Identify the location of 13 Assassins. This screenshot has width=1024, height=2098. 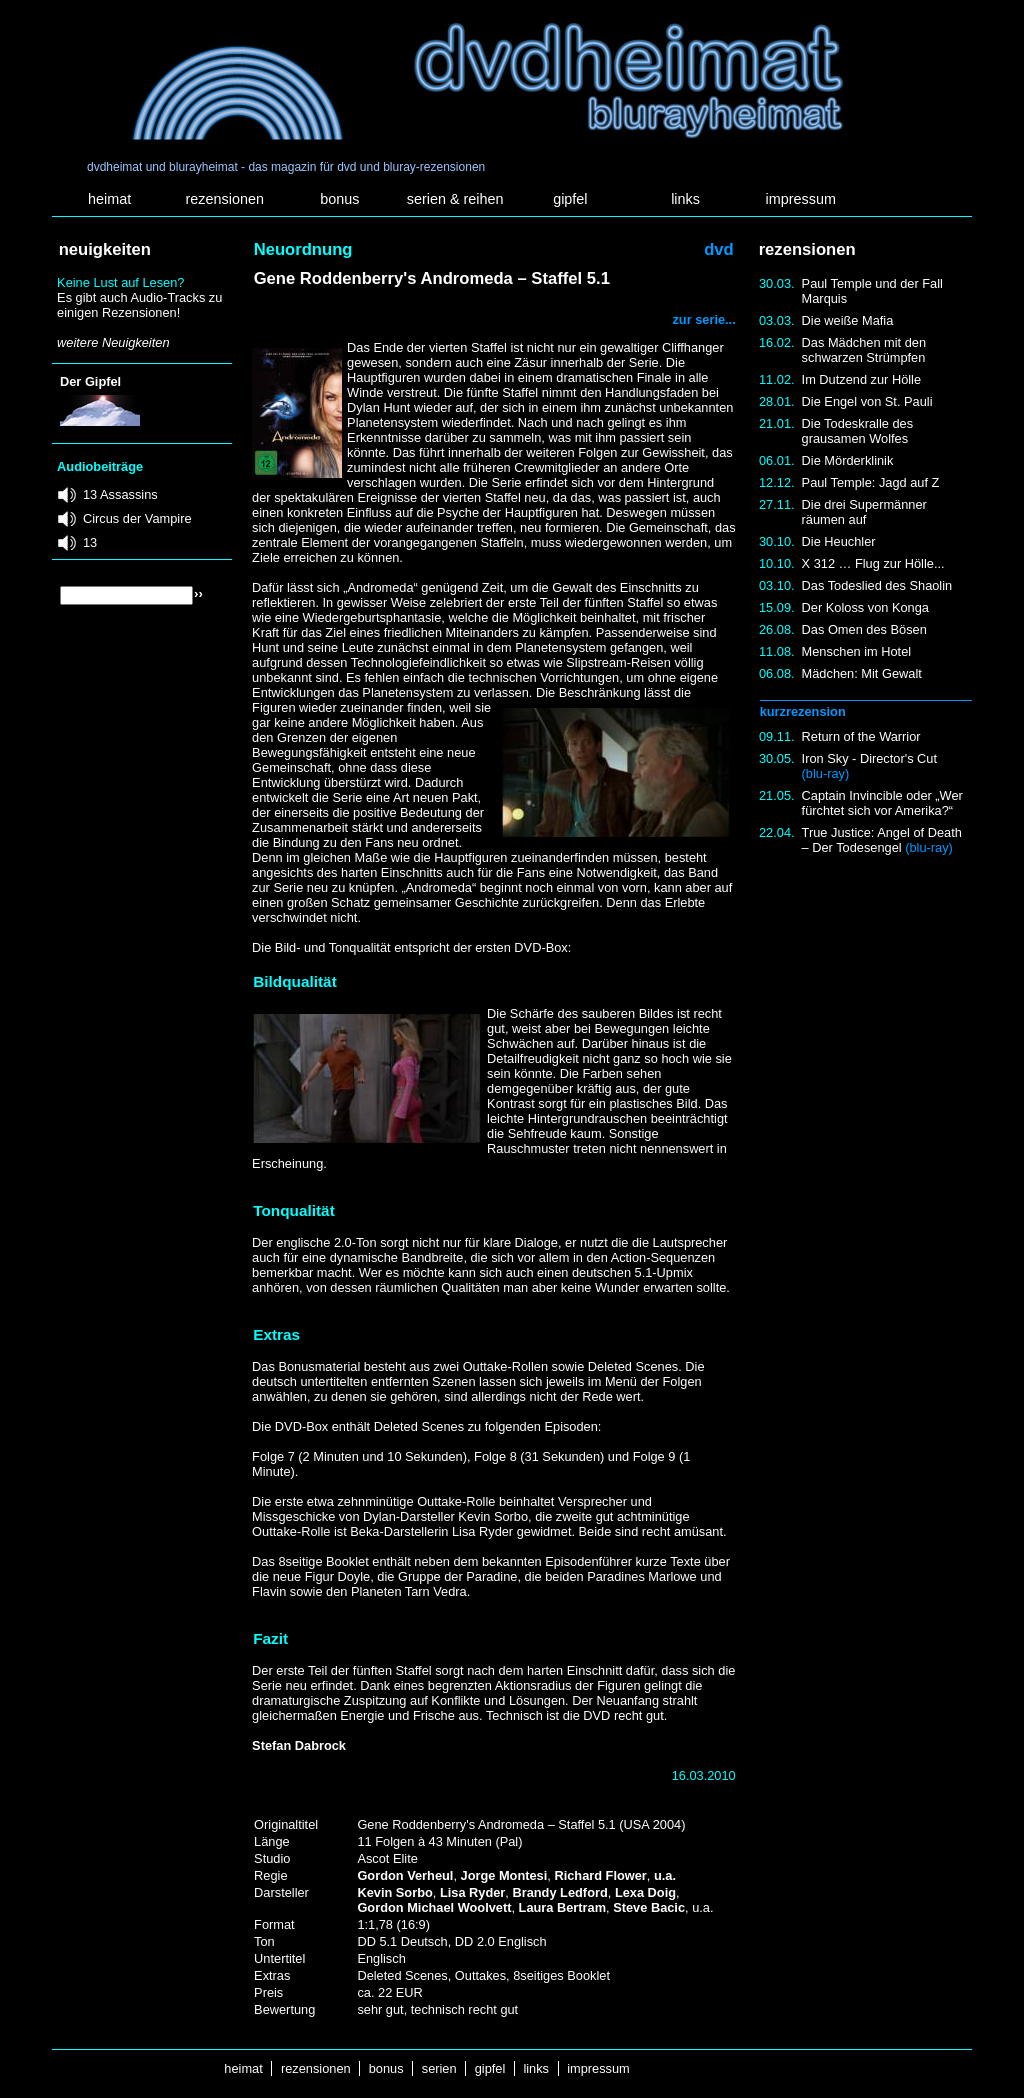
(120, 494).